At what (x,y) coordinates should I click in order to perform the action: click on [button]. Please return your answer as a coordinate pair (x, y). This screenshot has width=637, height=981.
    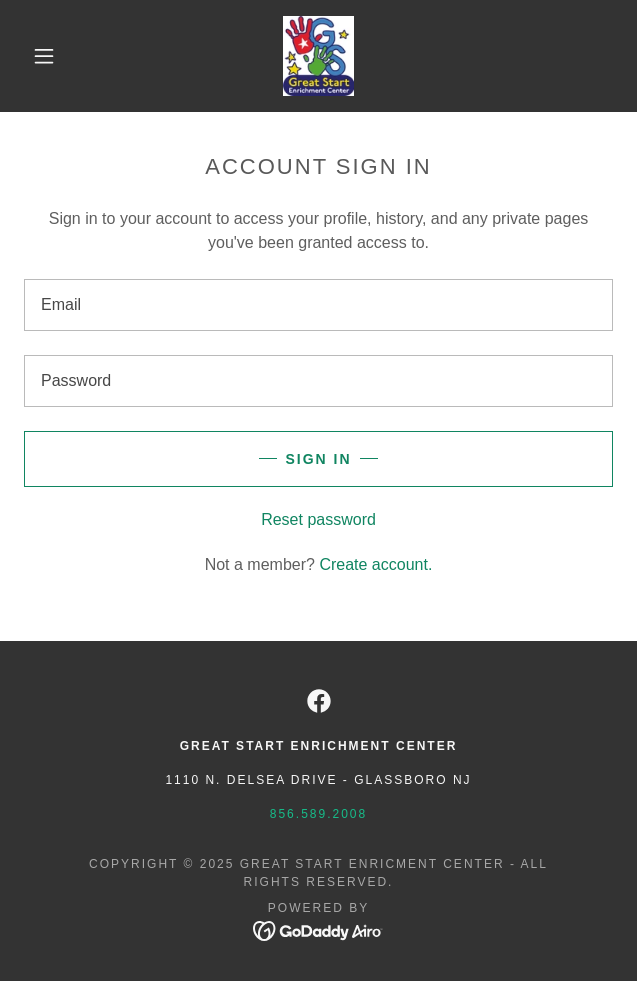
    Looking at the image, I should click on (53, 56).